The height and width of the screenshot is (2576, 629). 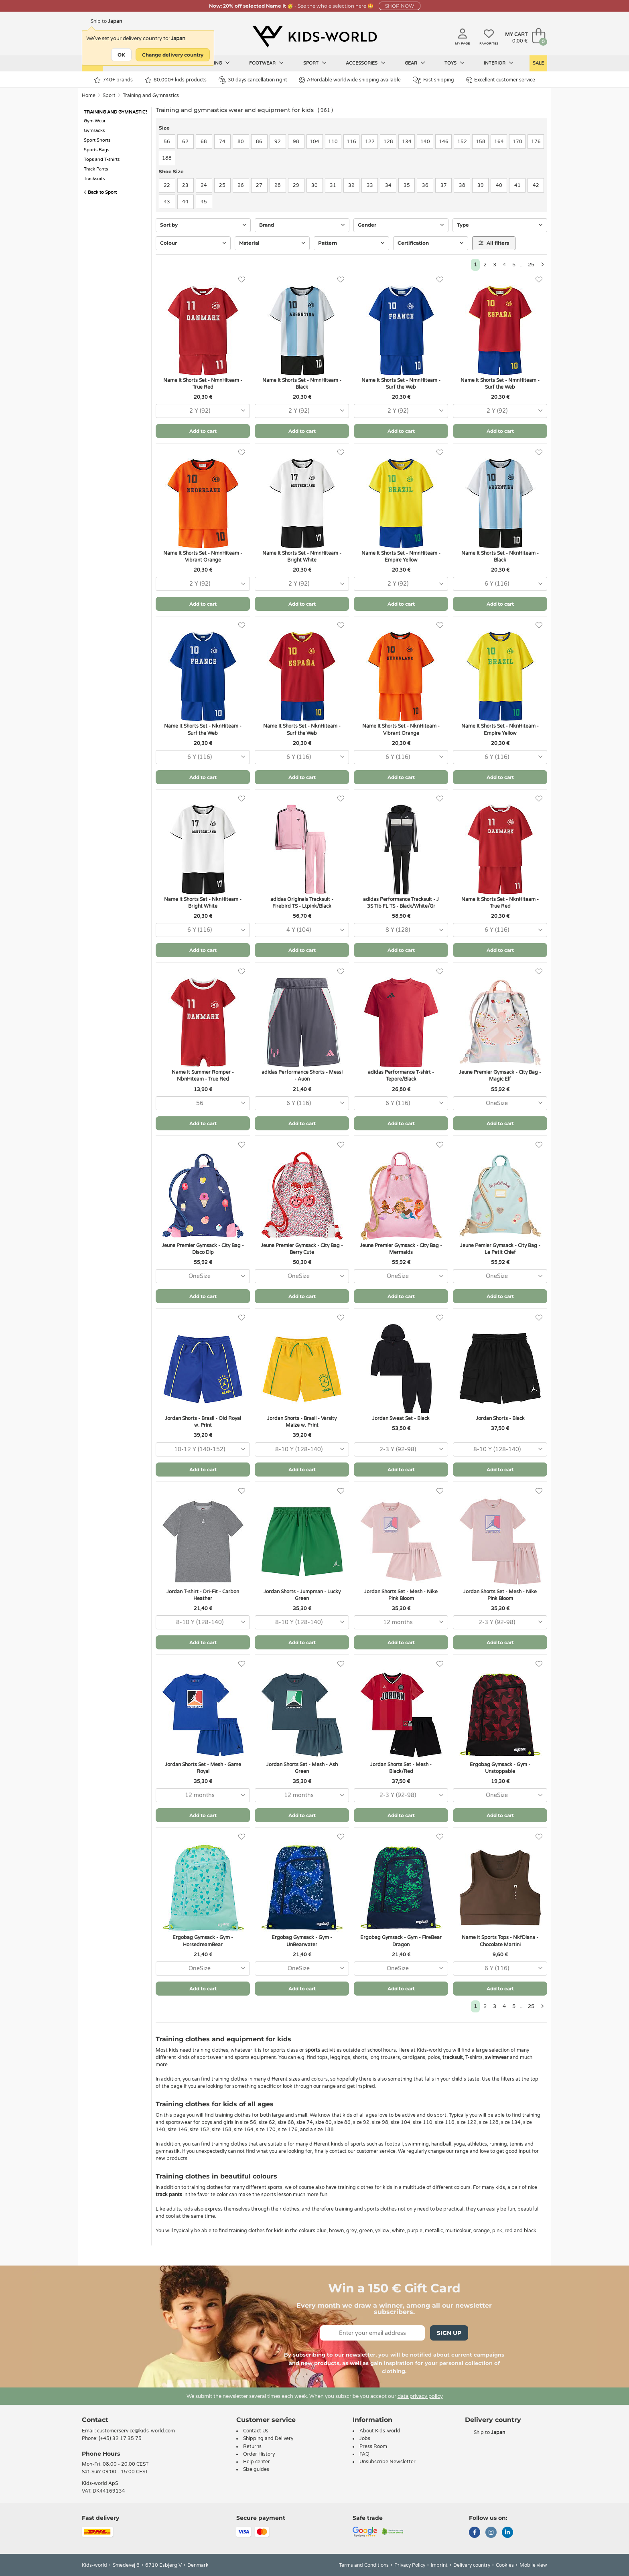 I want to click on Name It Sports Tops - NkfDiana - Chocolate Martini, so click(x=500, y=1941).